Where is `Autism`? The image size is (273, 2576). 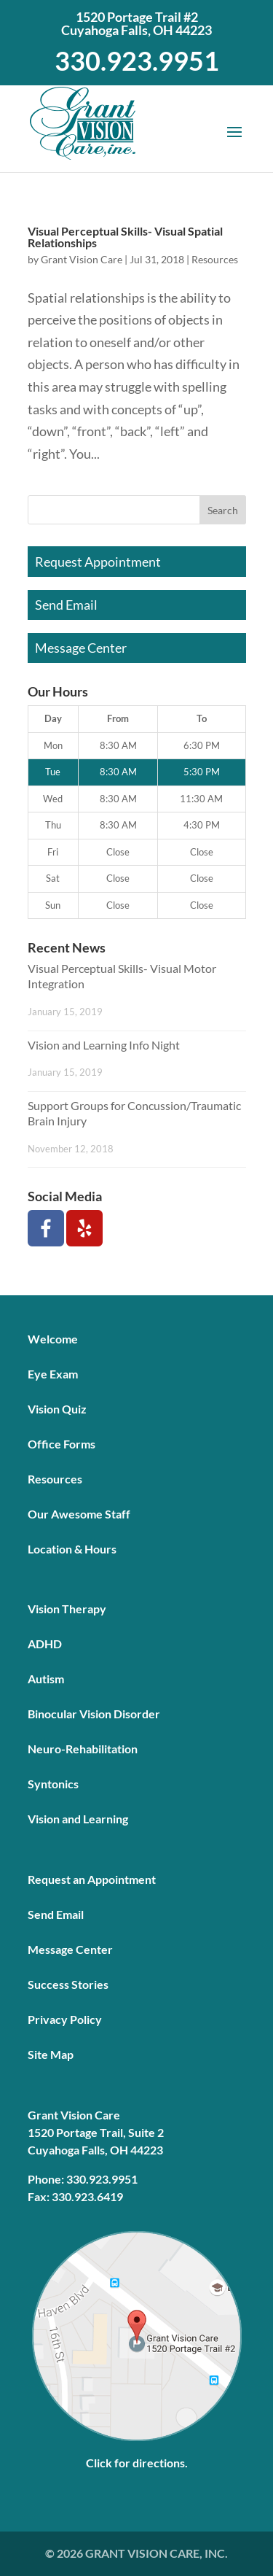 Autism is located at coordinates (46, 1678).